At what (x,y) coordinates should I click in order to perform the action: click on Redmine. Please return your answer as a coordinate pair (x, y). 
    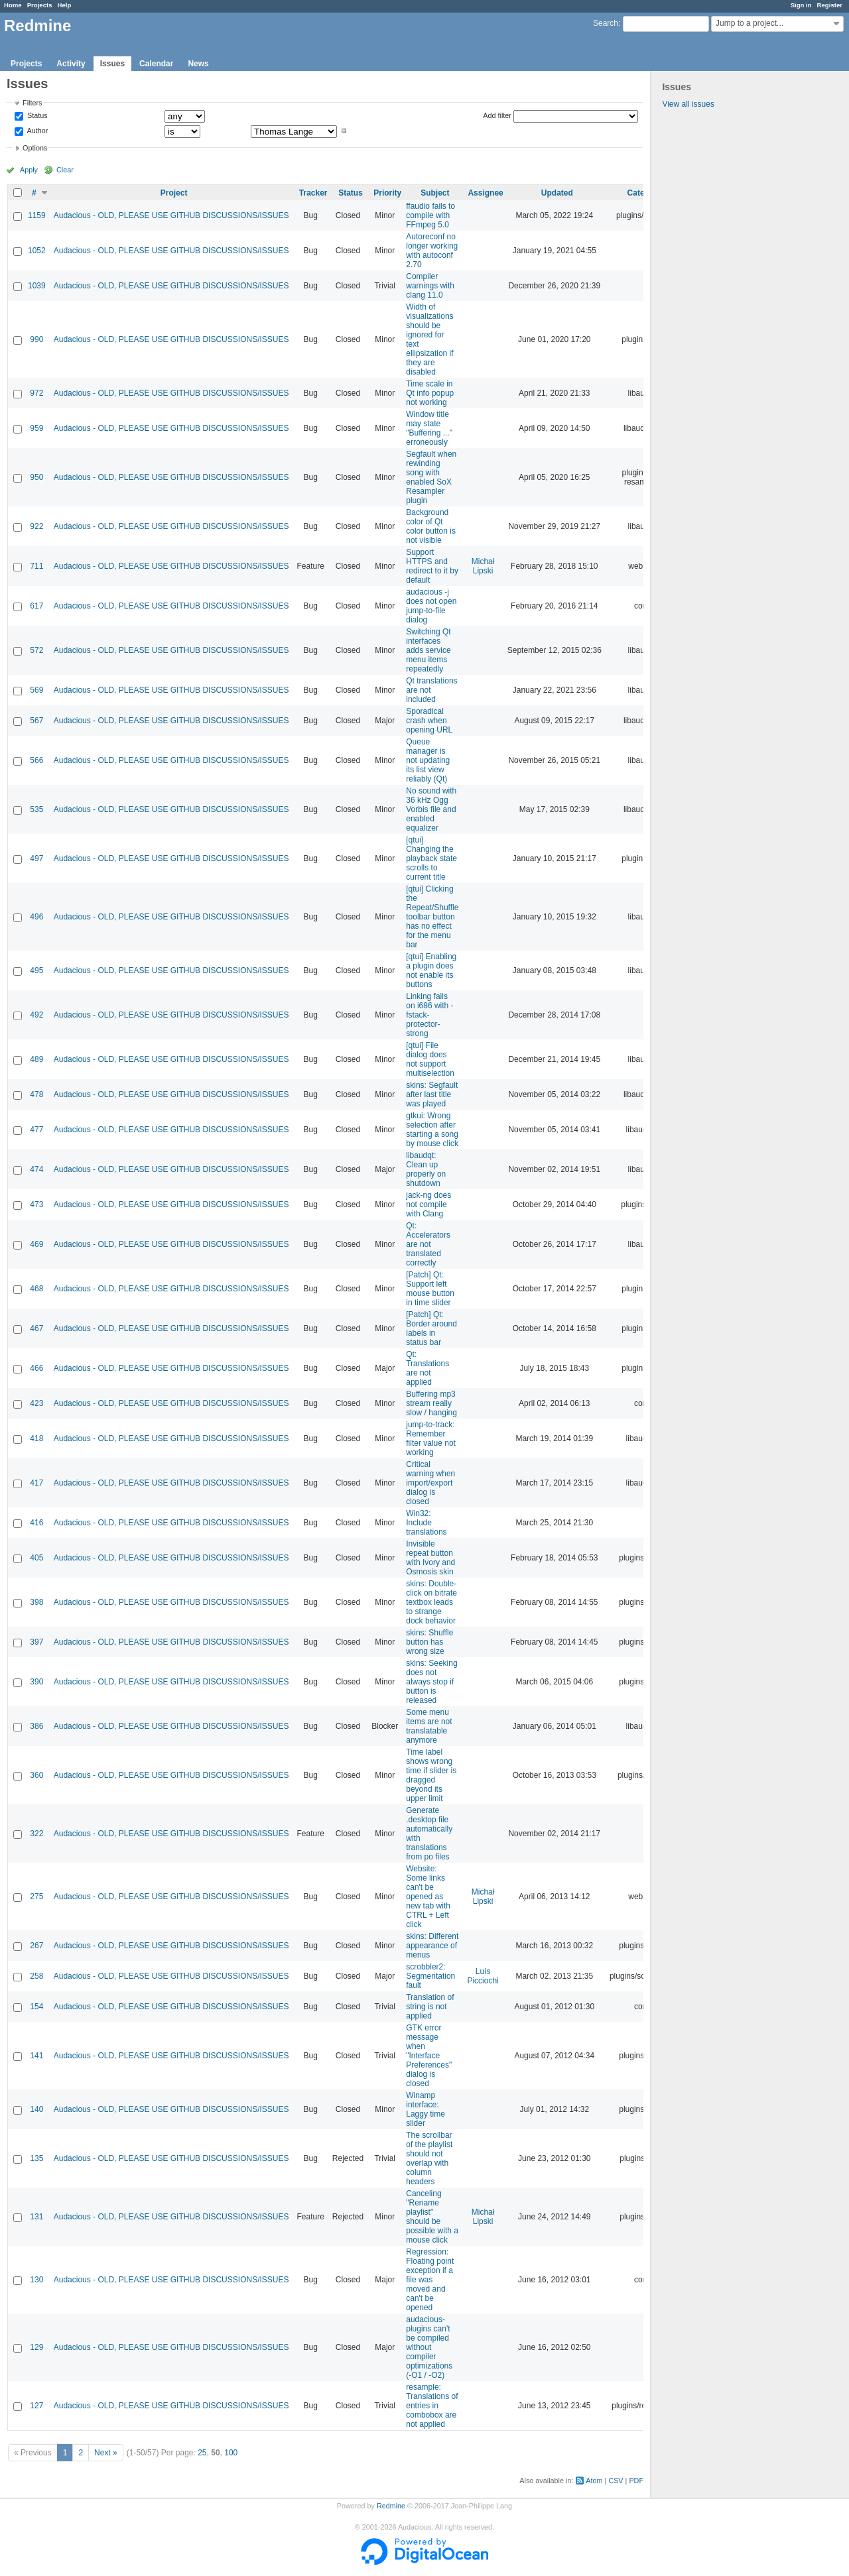
    Looking at the image, I should click on (391, 2506).